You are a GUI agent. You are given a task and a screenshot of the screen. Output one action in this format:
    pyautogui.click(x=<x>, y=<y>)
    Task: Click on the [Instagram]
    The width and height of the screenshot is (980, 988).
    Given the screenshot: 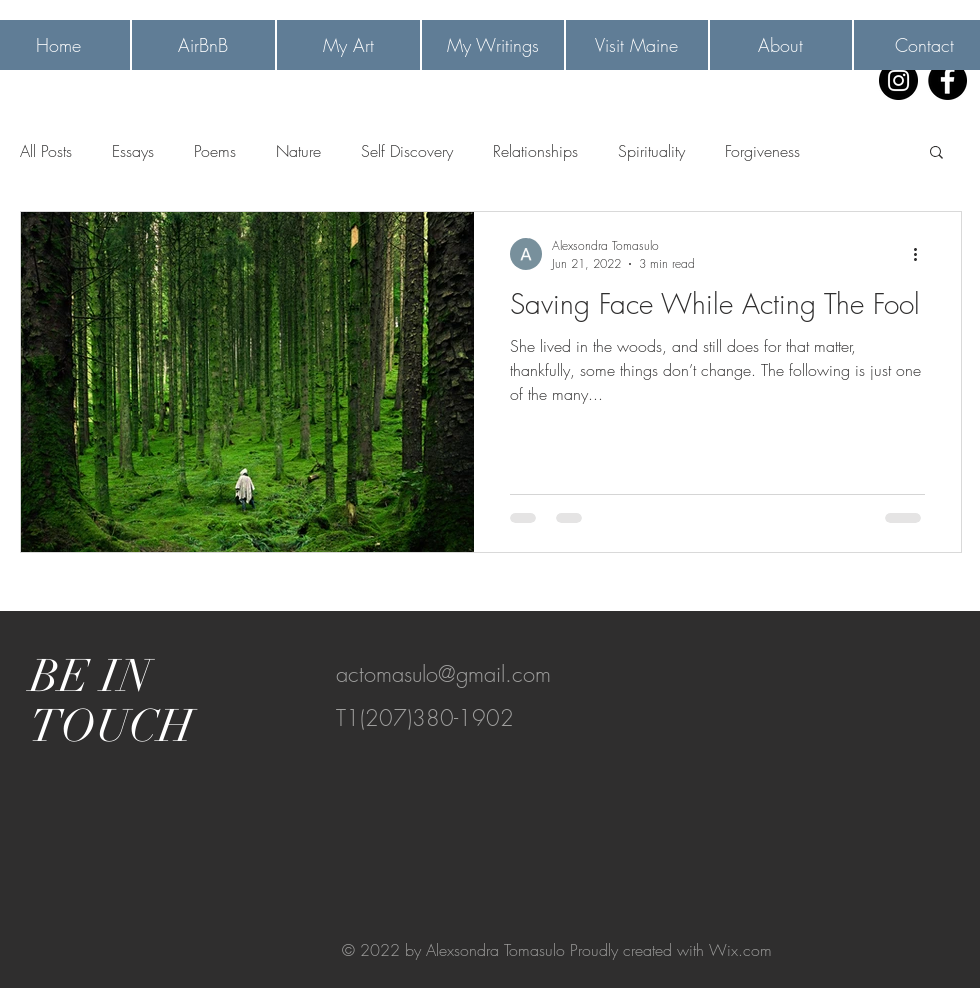 What is the action you would take?
    pyautogui.click(x=898, y=80)
    